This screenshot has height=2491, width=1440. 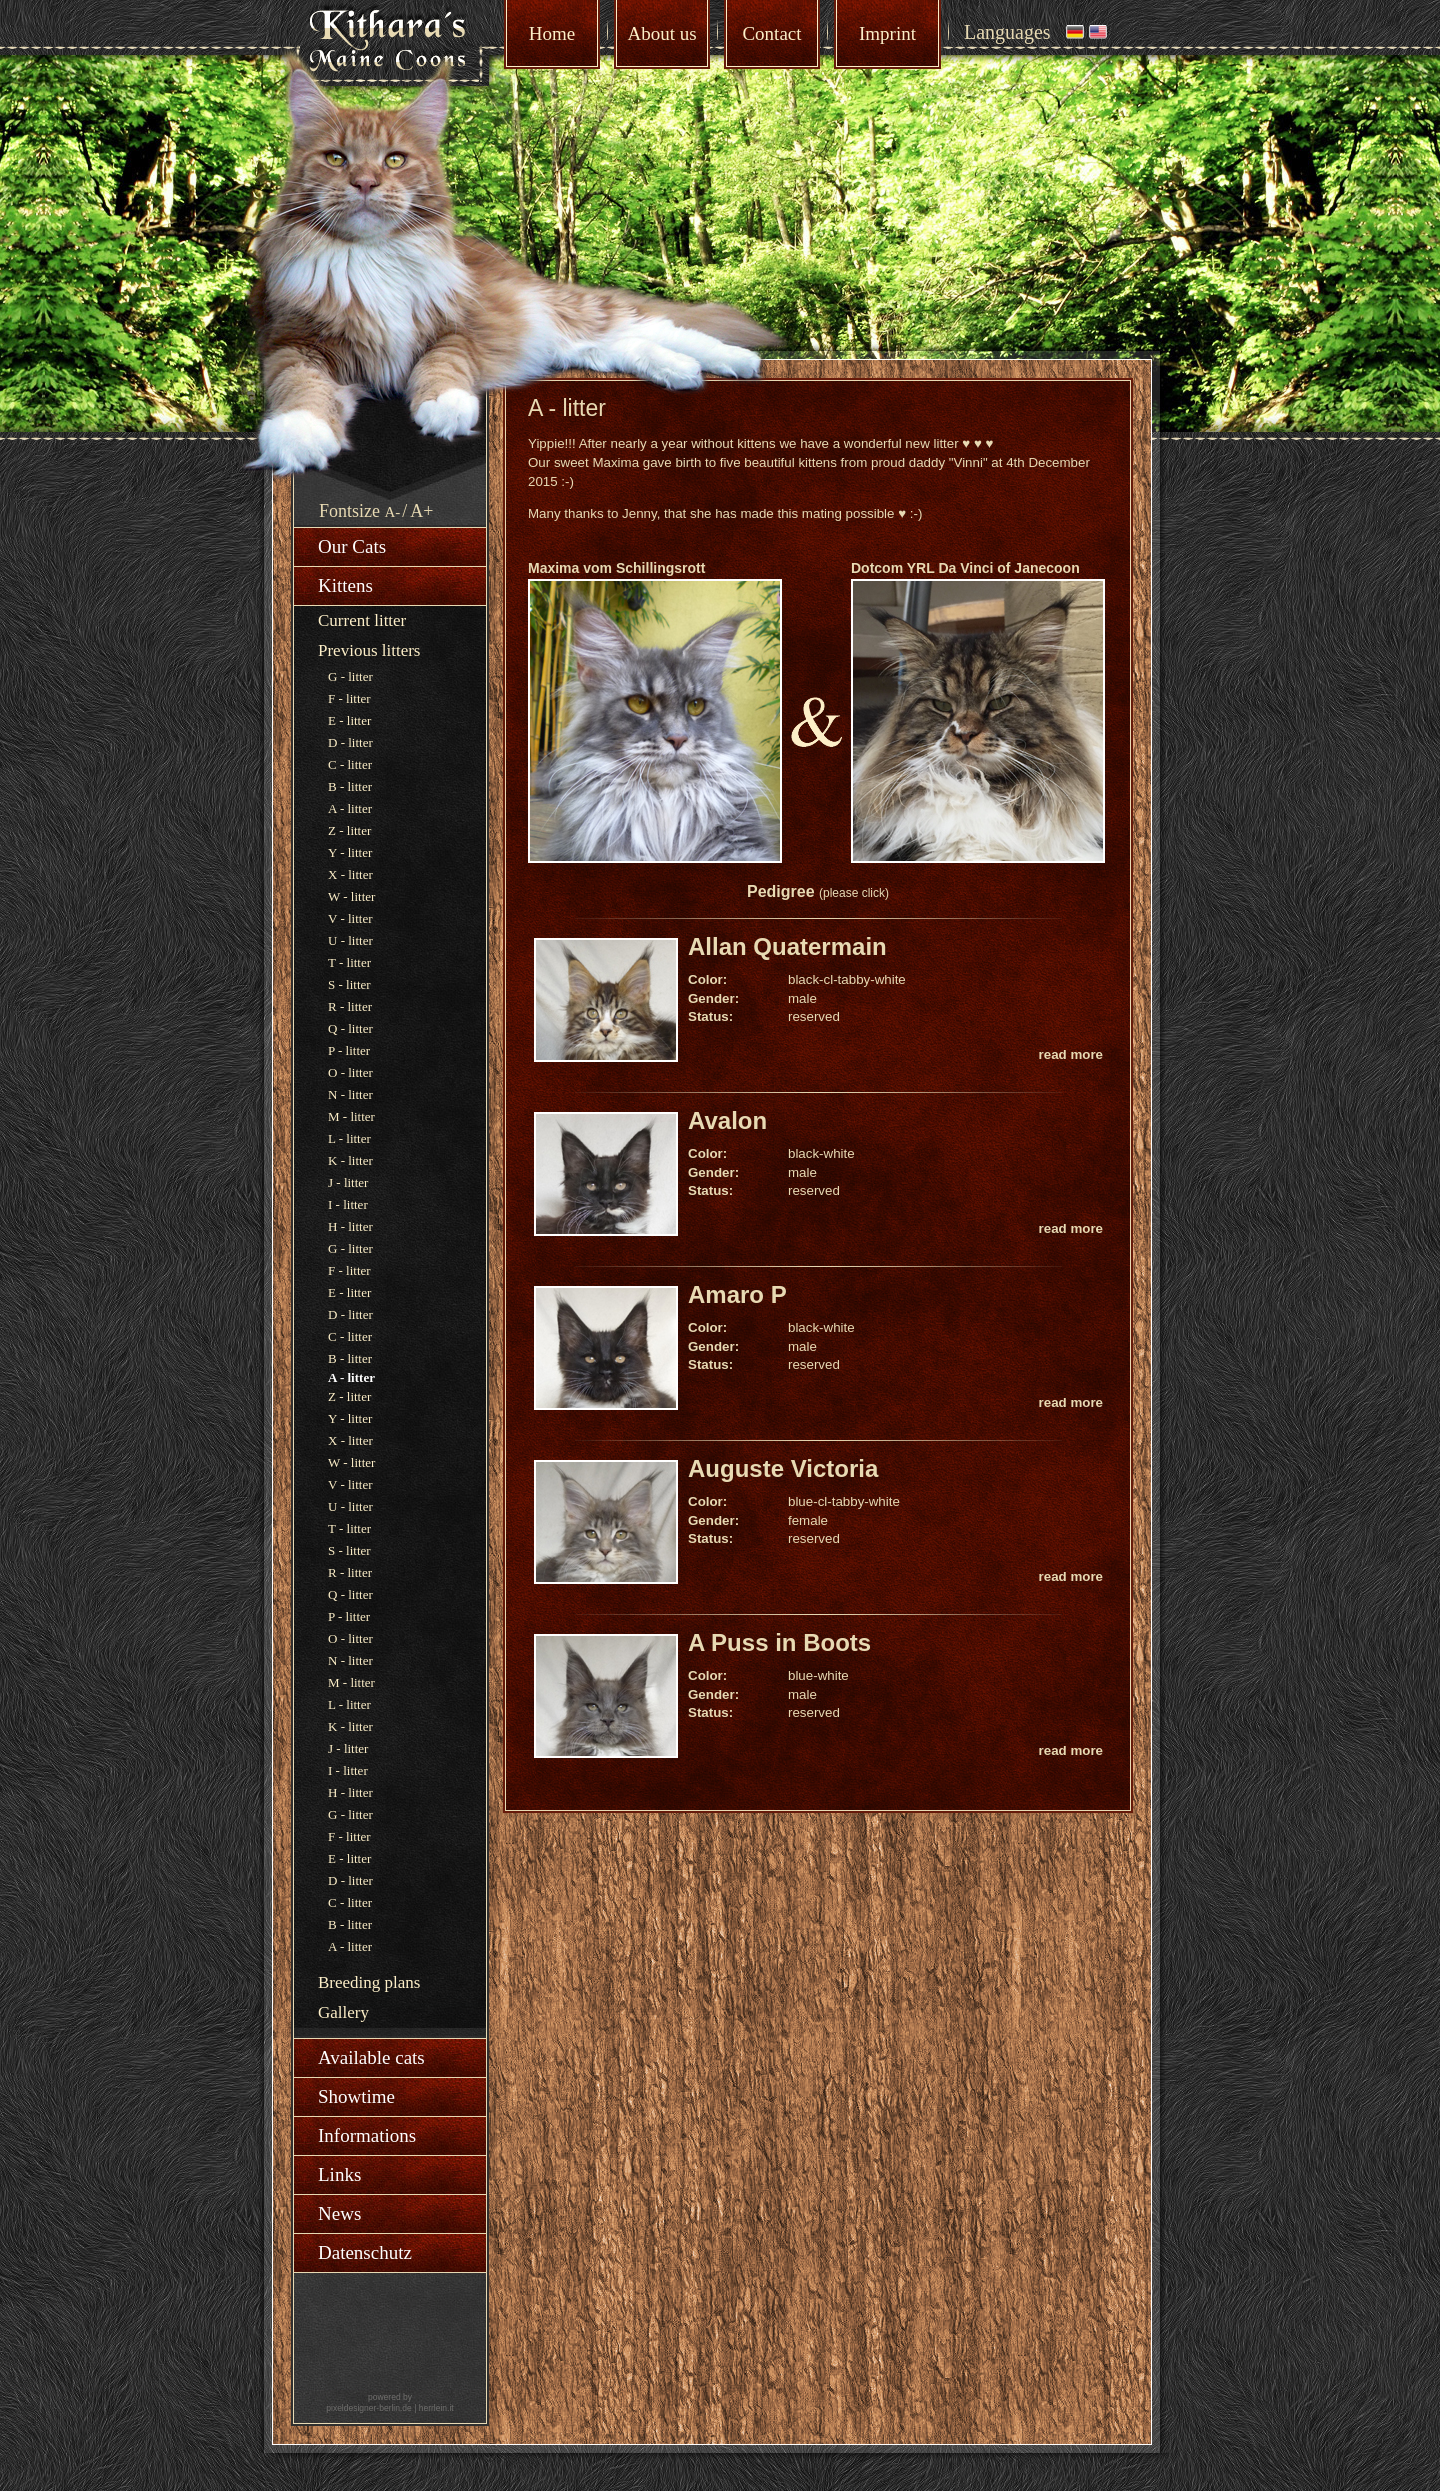 I want to click on Links, so click(x=339, y=2174).